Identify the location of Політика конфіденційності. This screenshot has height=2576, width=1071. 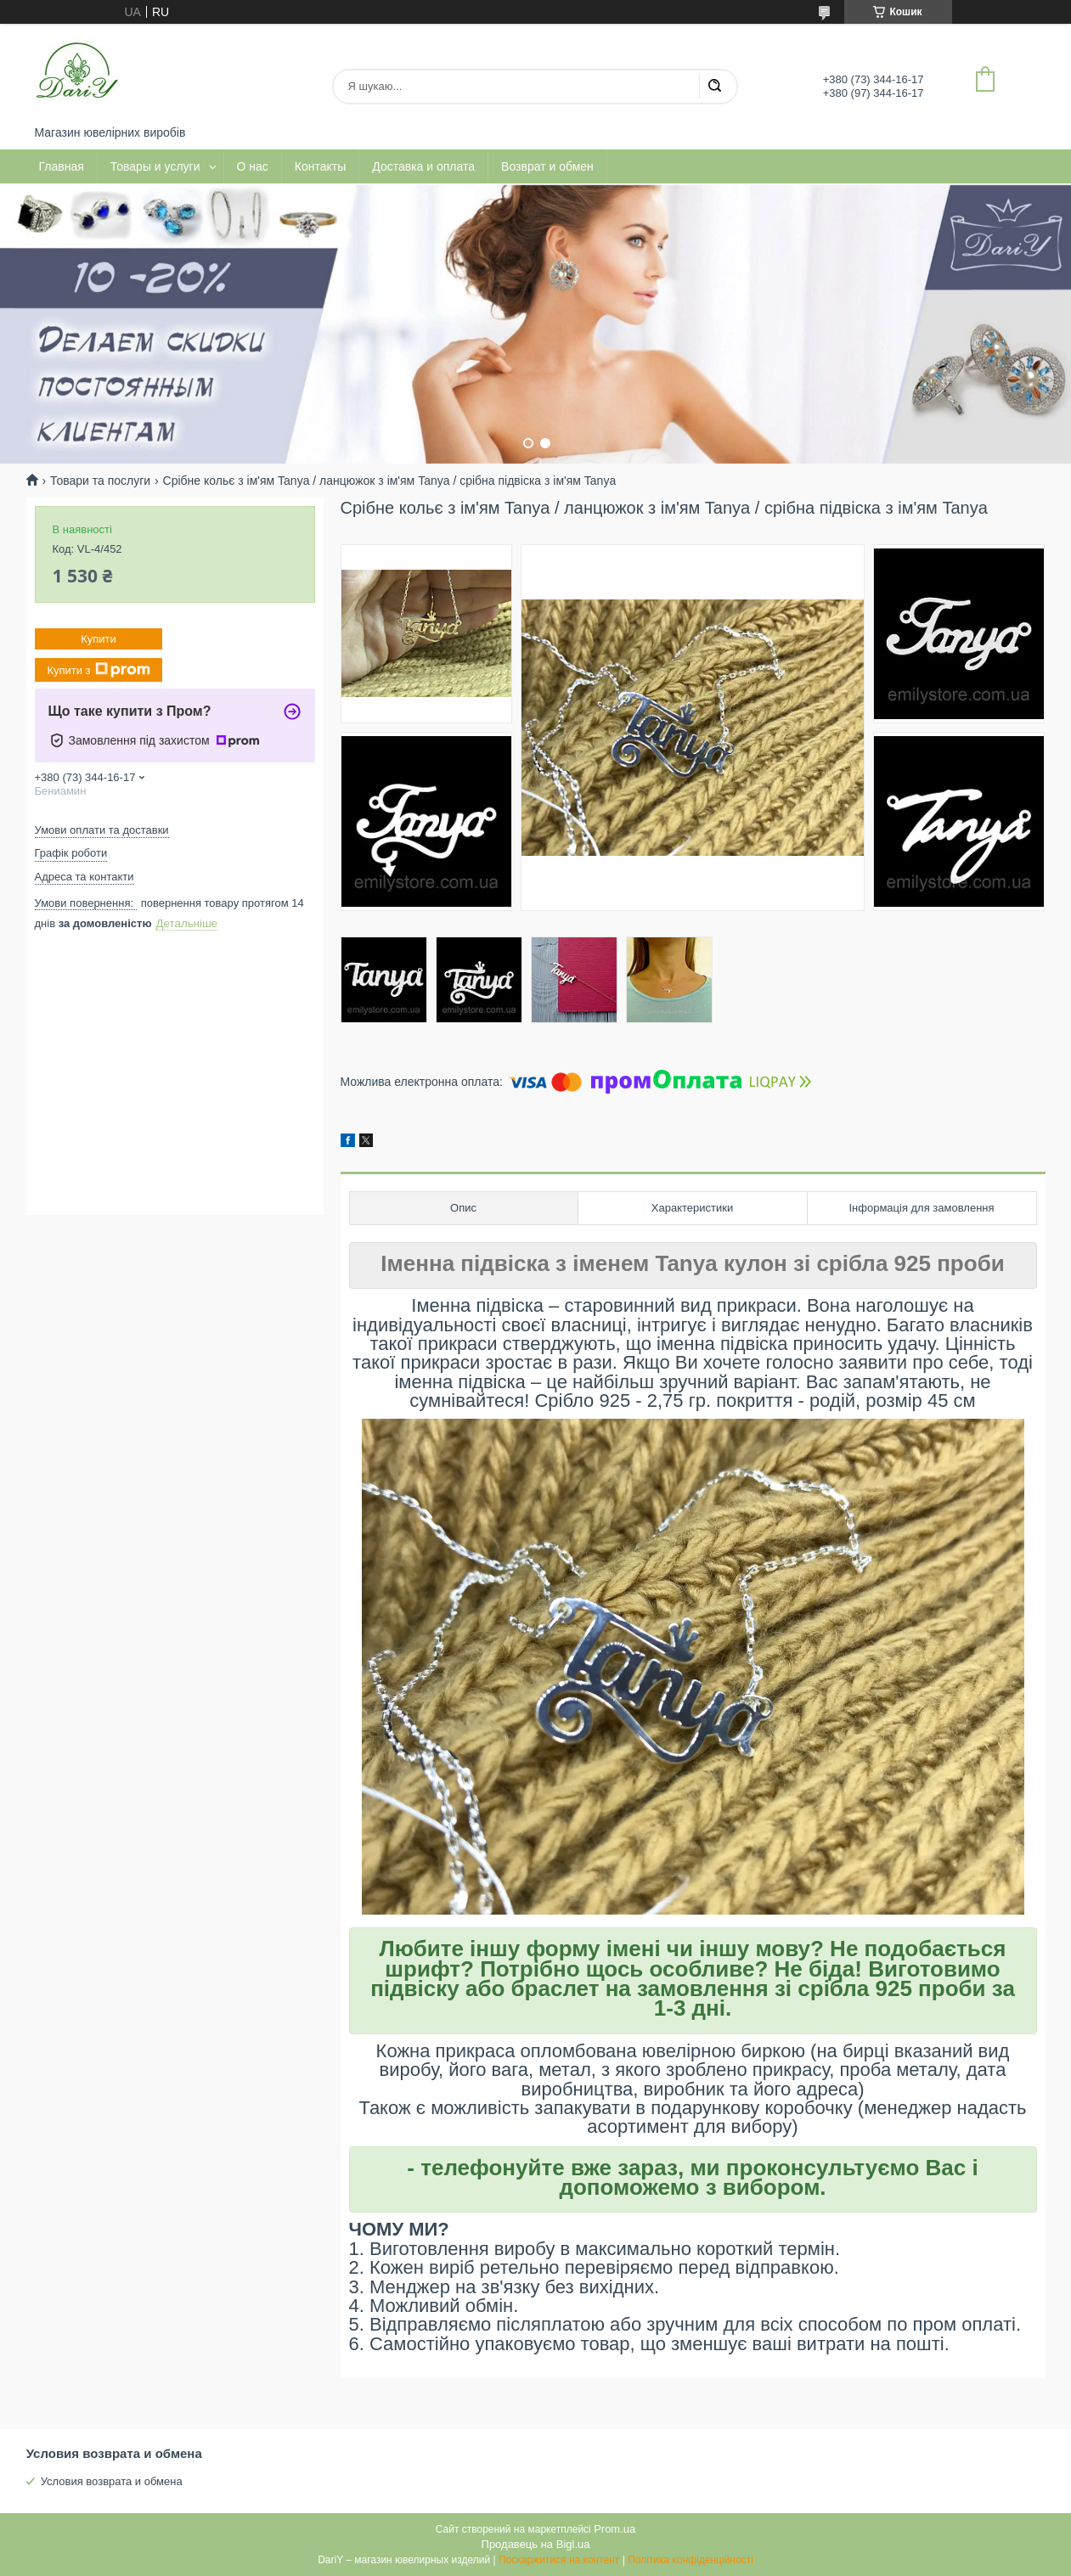
(690, 2560).